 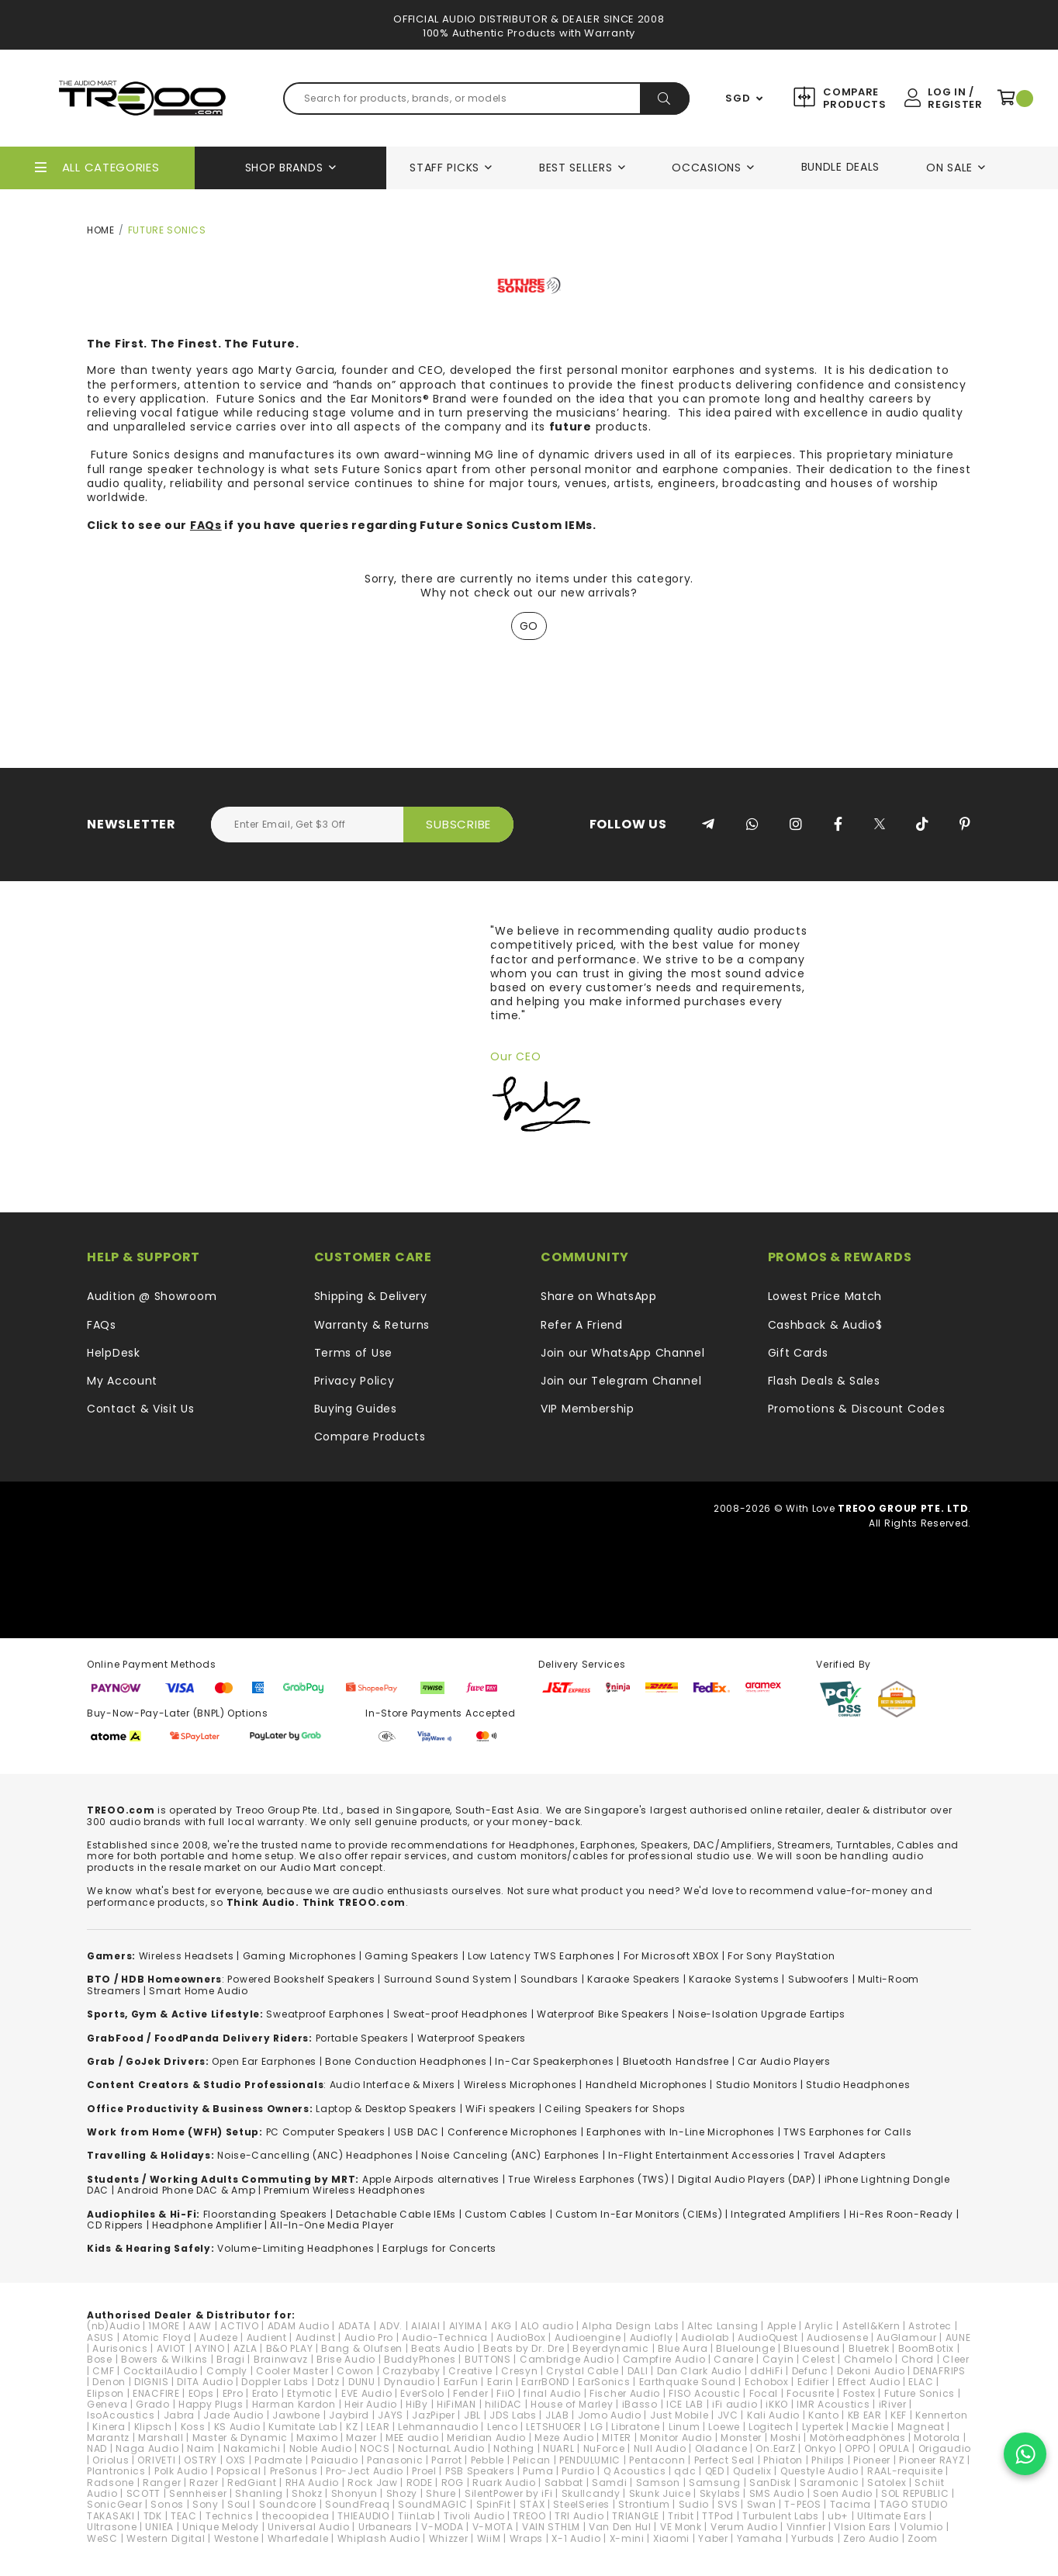 I want to click on ACTIVO, so click(x=239, y=2325).